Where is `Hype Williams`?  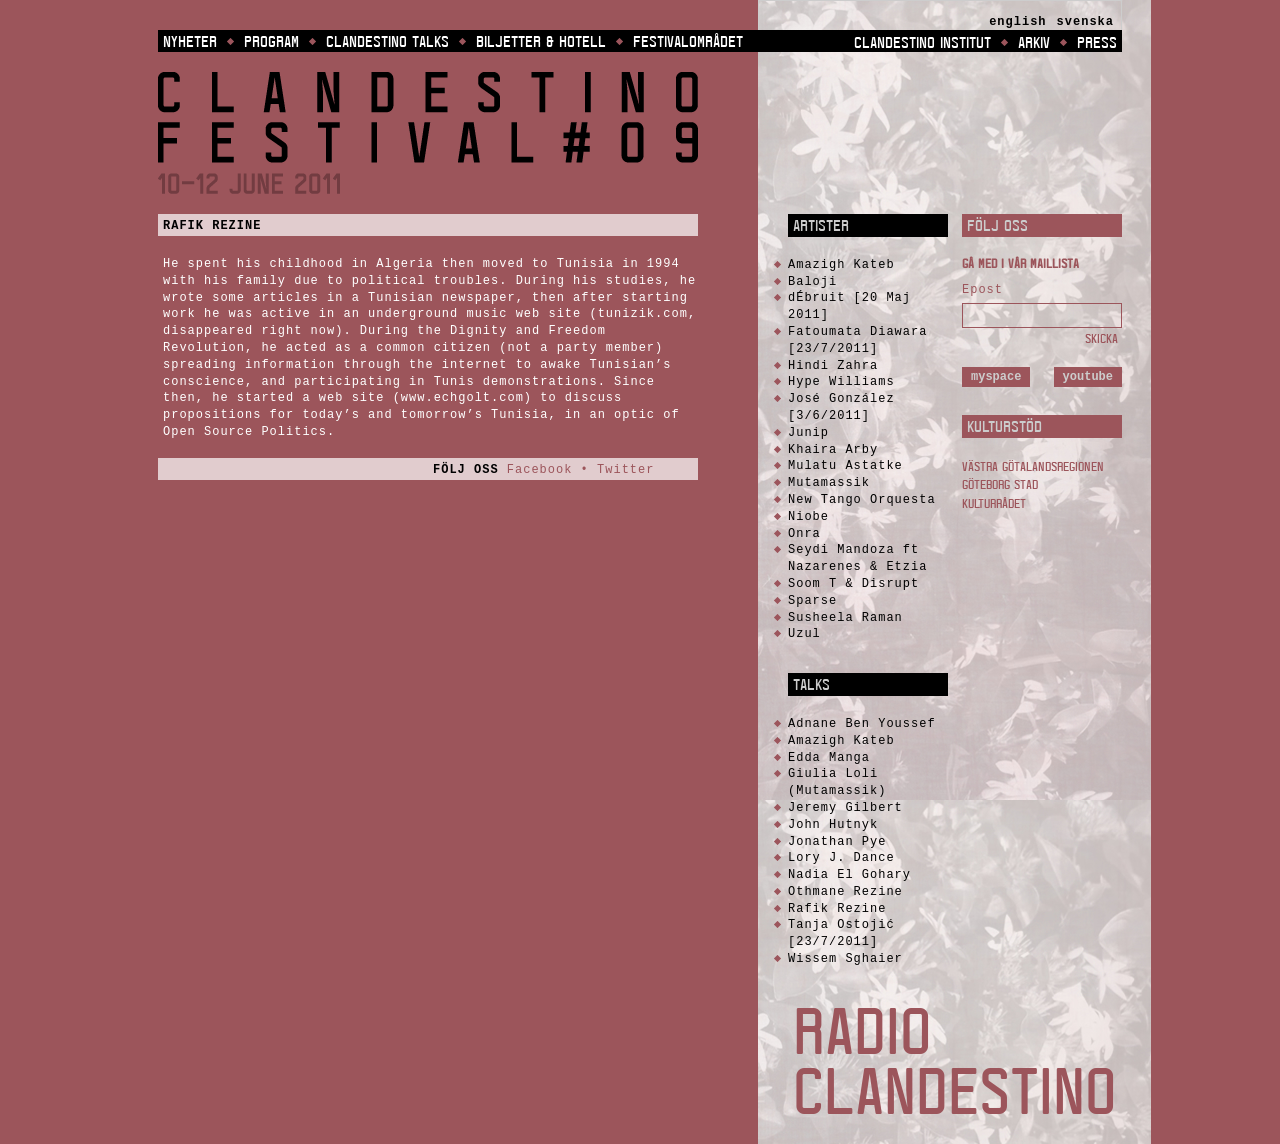 Hype Williams is located at coordinates (841, 381).